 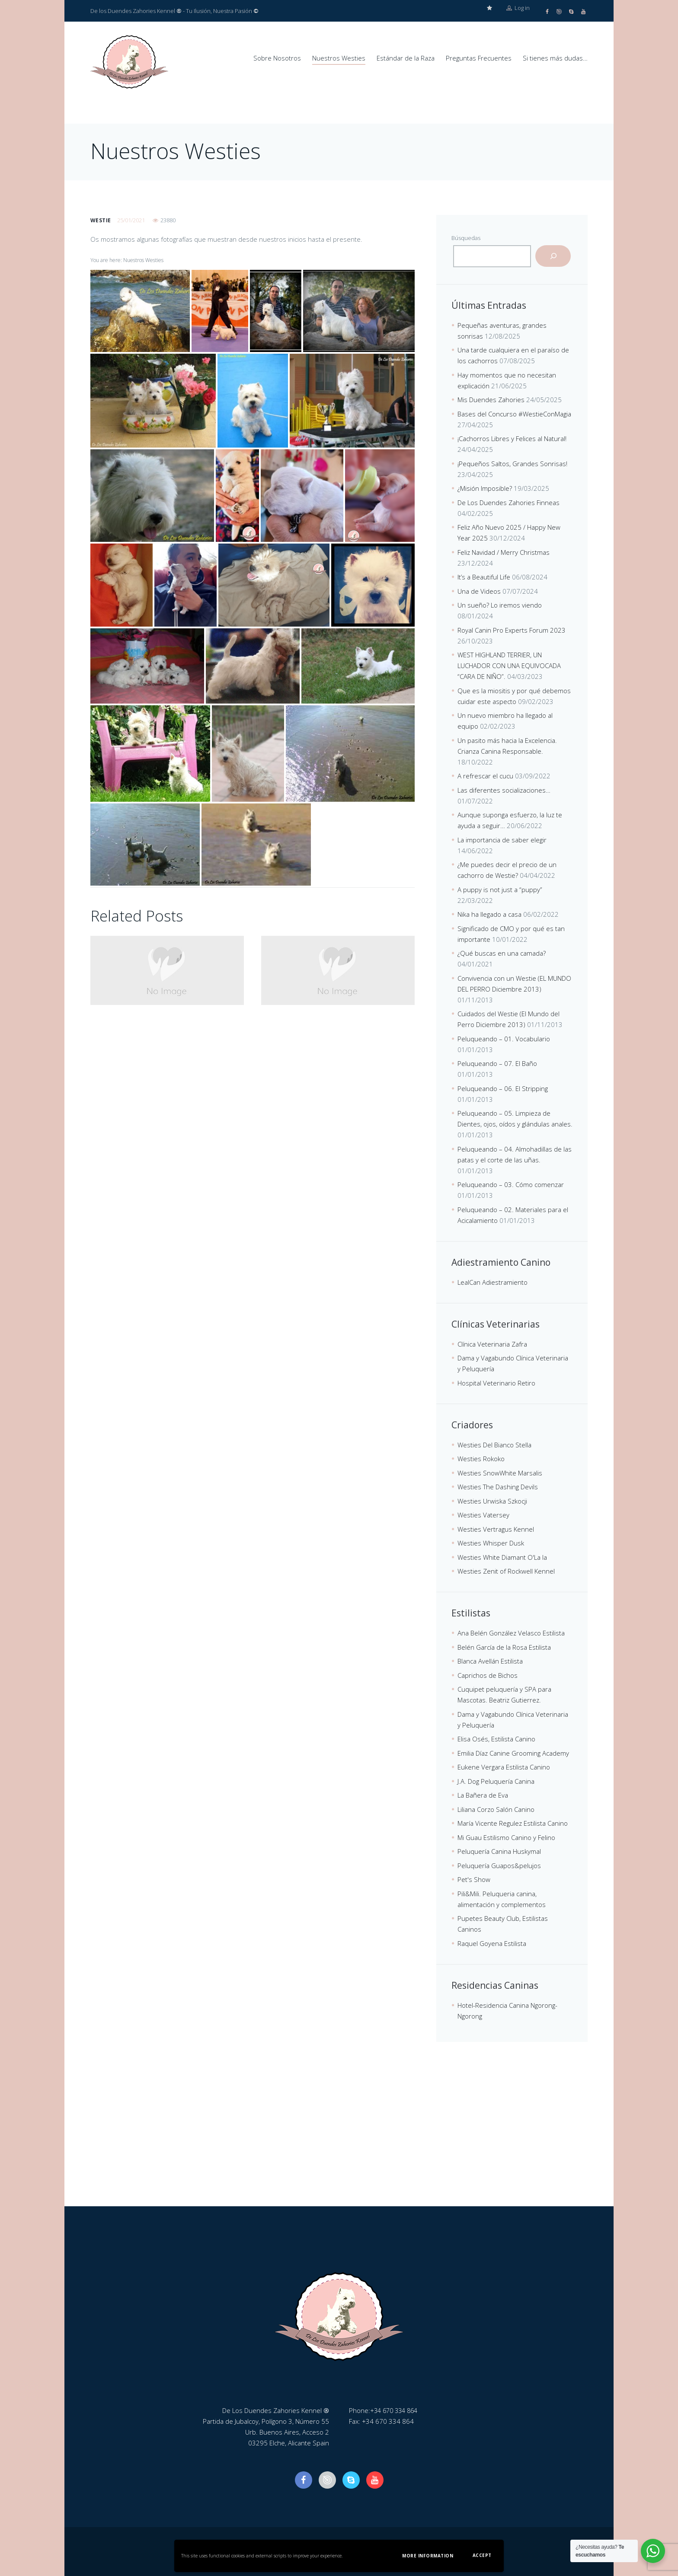 I want to click on Si tienes más dudas…, so click(x=555, y=58).